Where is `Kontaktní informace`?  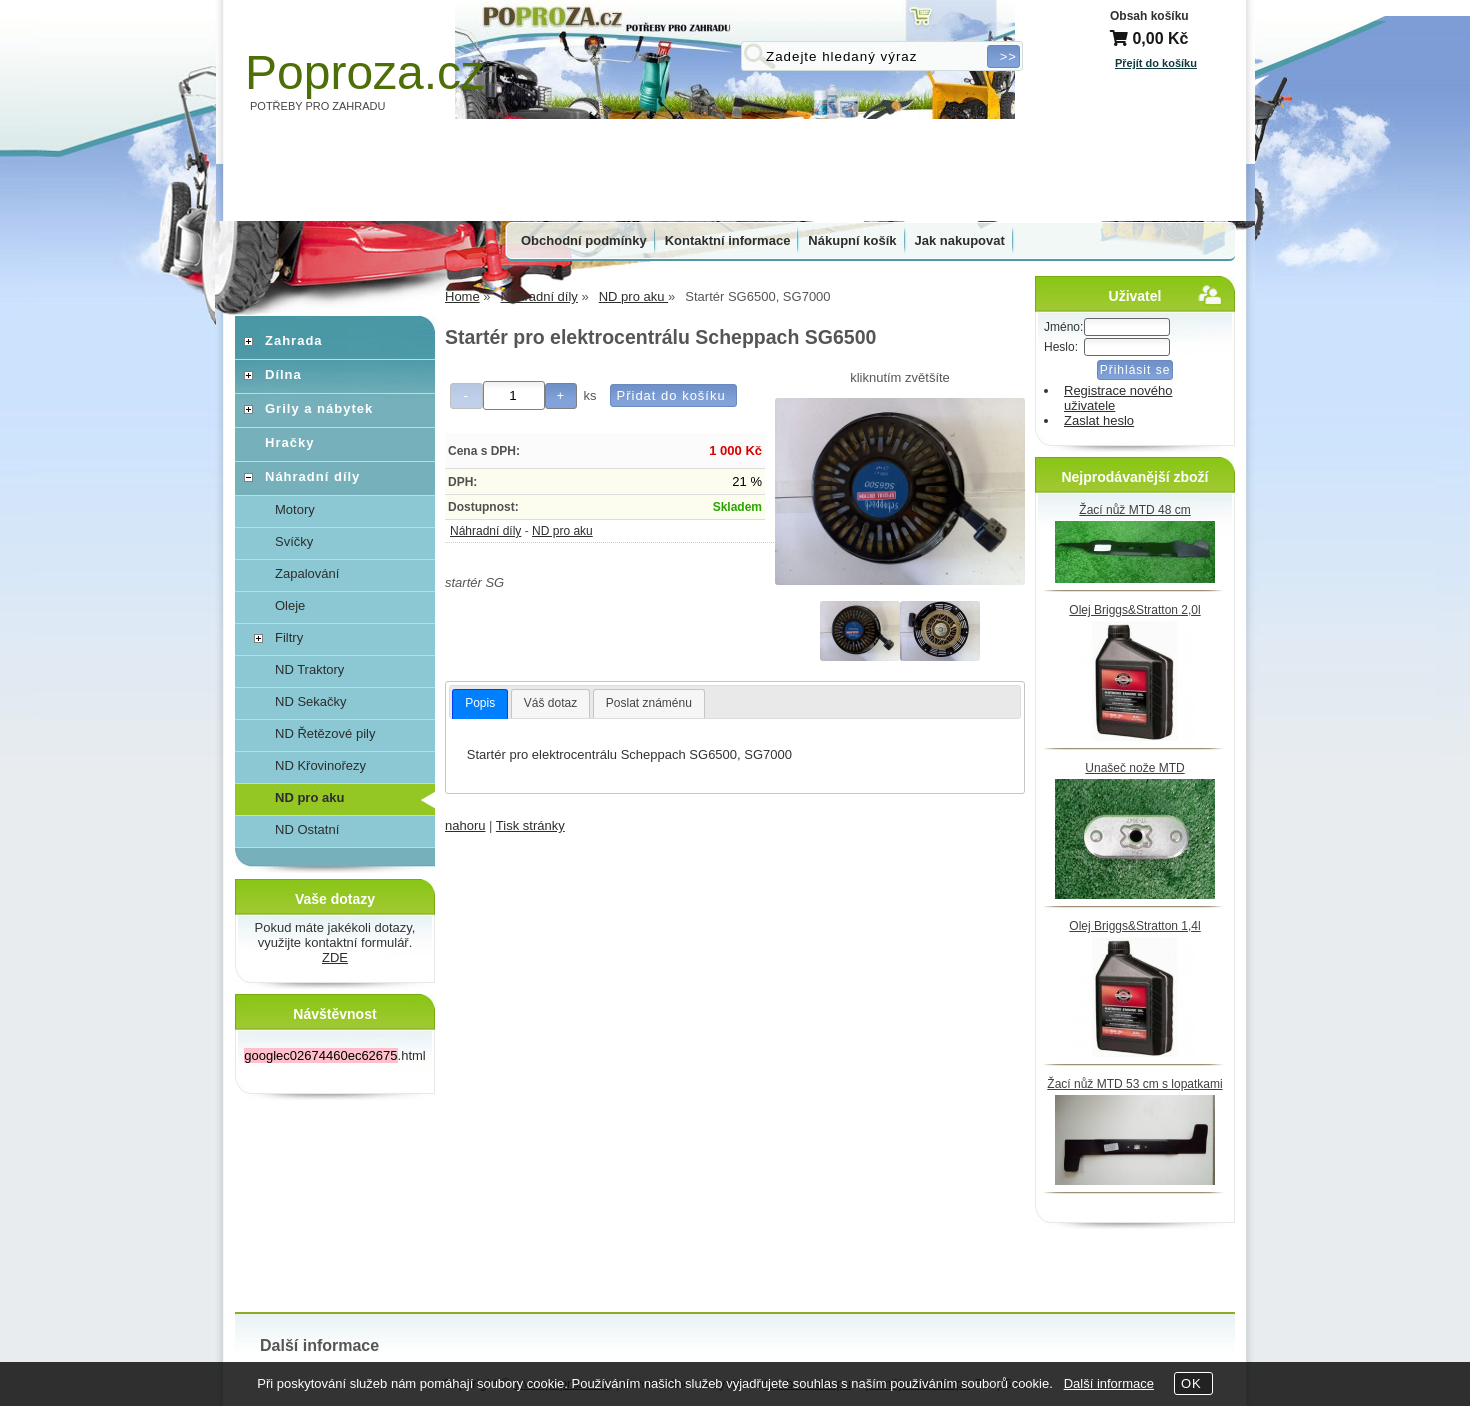 Kontaktní informace is located at coordinates (728, 240).